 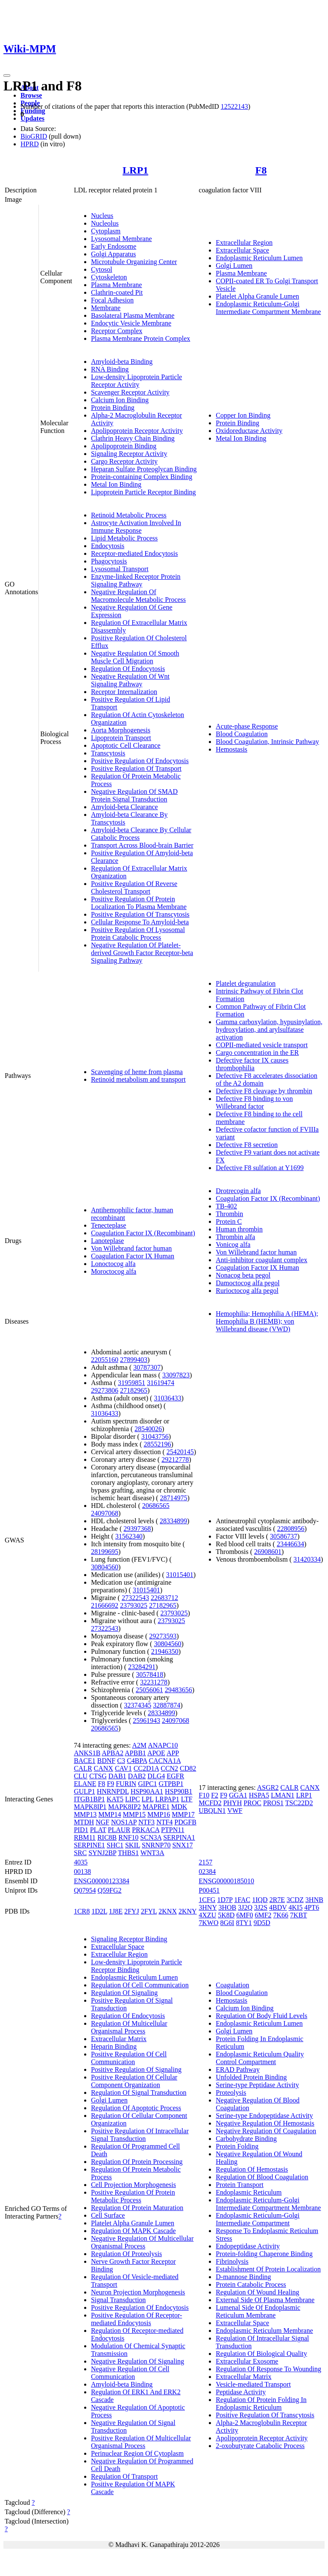 I want to click on HSPA5, so click(x=259, y=1795).